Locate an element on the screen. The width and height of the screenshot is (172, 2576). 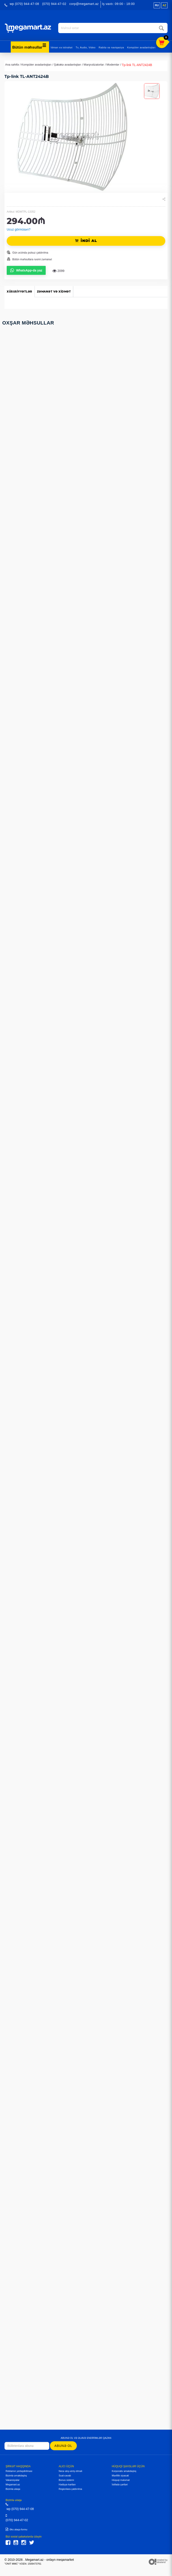
Hüquqi məlumat is located at coordinates (121, 2479).